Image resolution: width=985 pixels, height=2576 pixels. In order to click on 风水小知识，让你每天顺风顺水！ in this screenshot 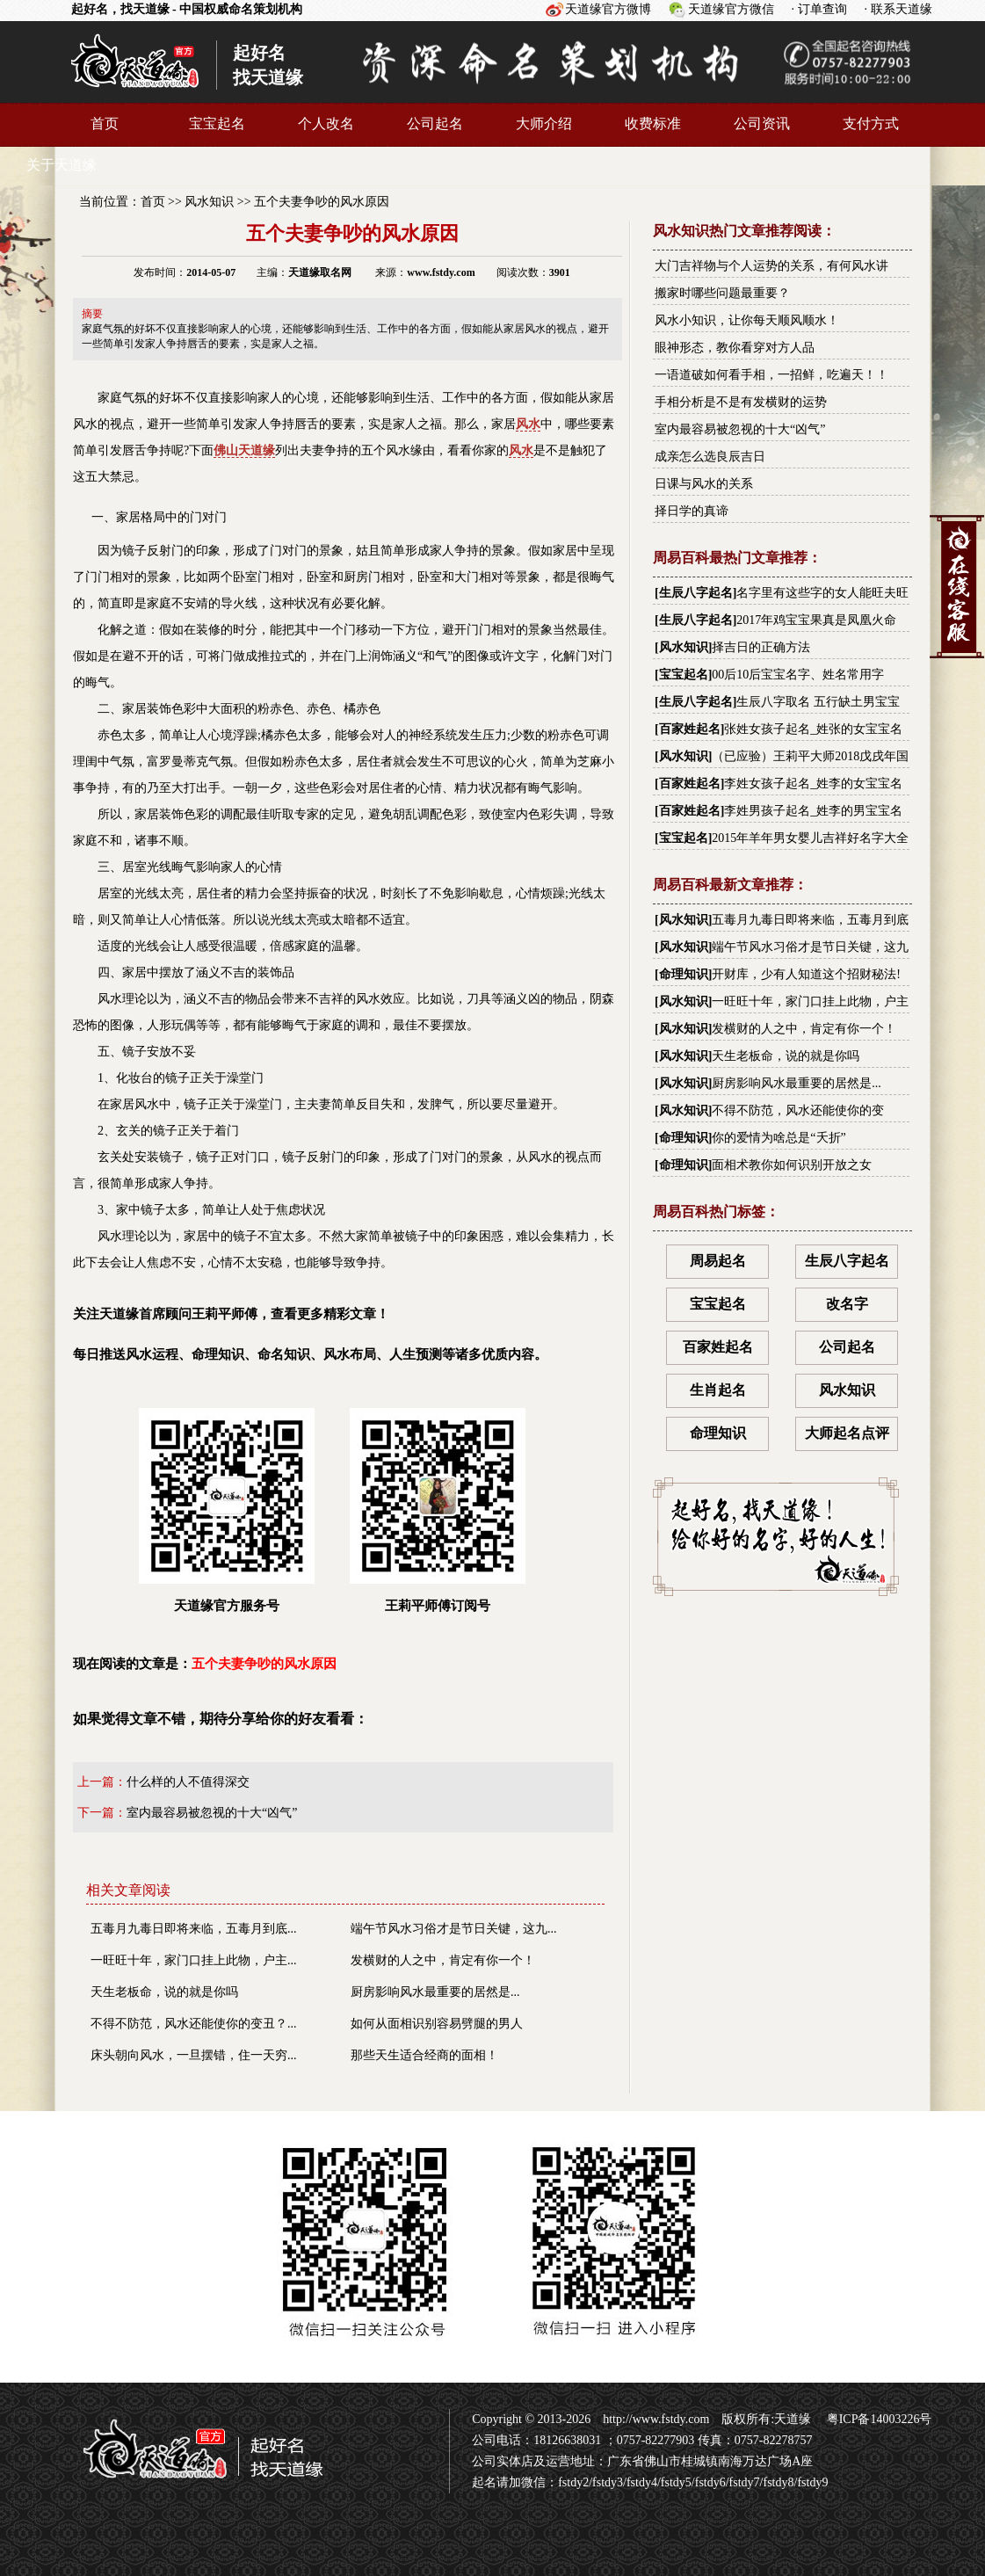, I will do `click(747, 320)`.